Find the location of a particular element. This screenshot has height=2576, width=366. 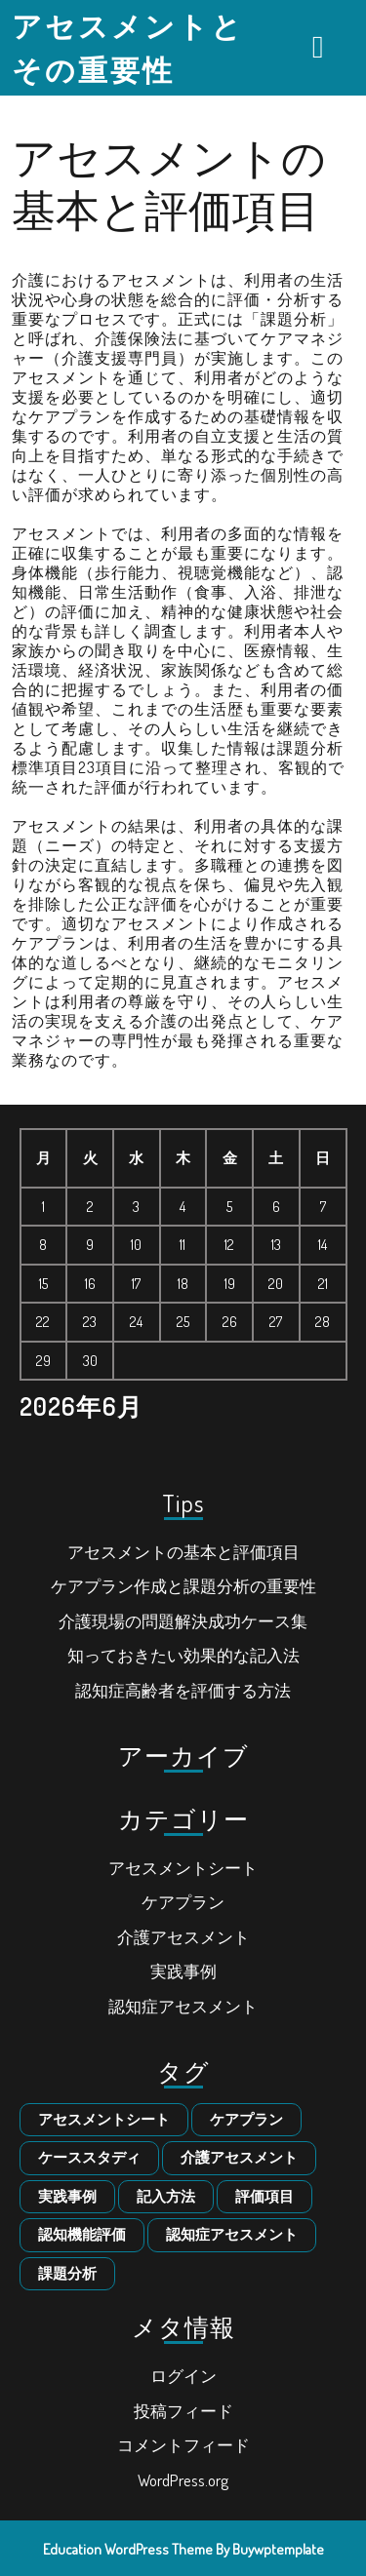

記入方法 [記入方法 (1個の項目)] is located at coordinates (166, 2196).